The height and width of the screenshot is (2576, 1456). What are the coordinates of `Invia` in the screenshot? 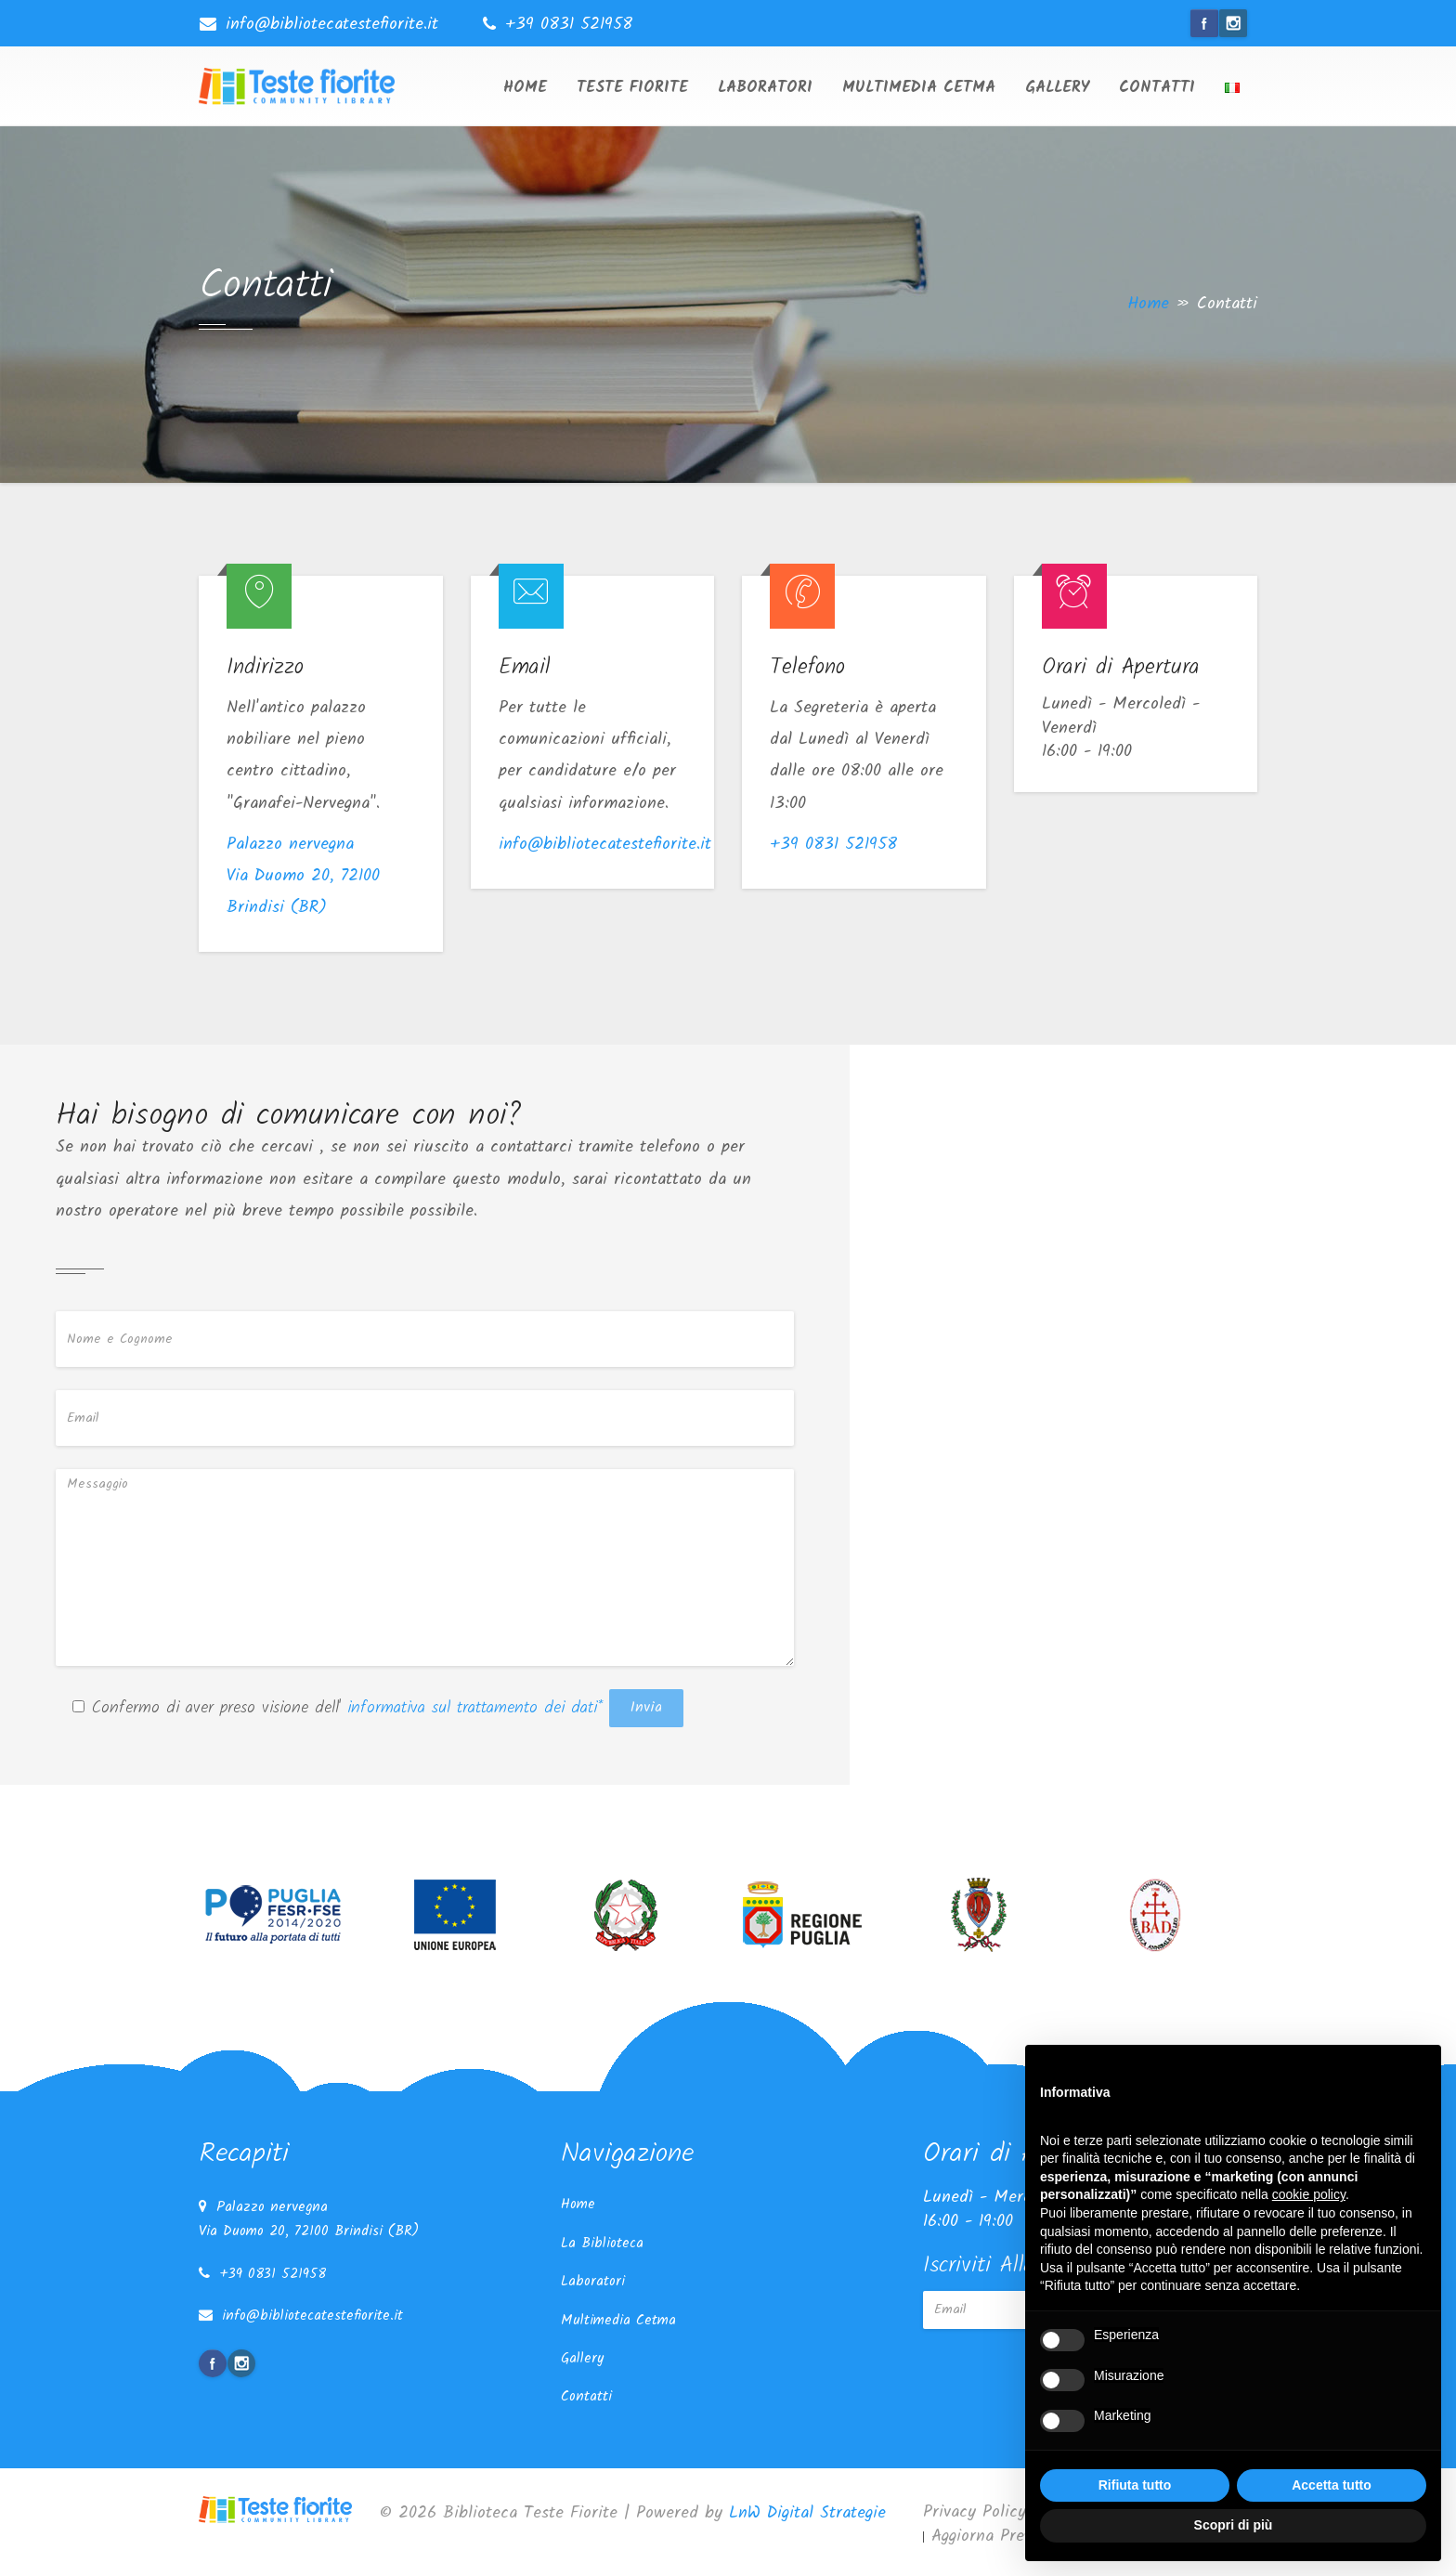 It's located at (646, 1707).